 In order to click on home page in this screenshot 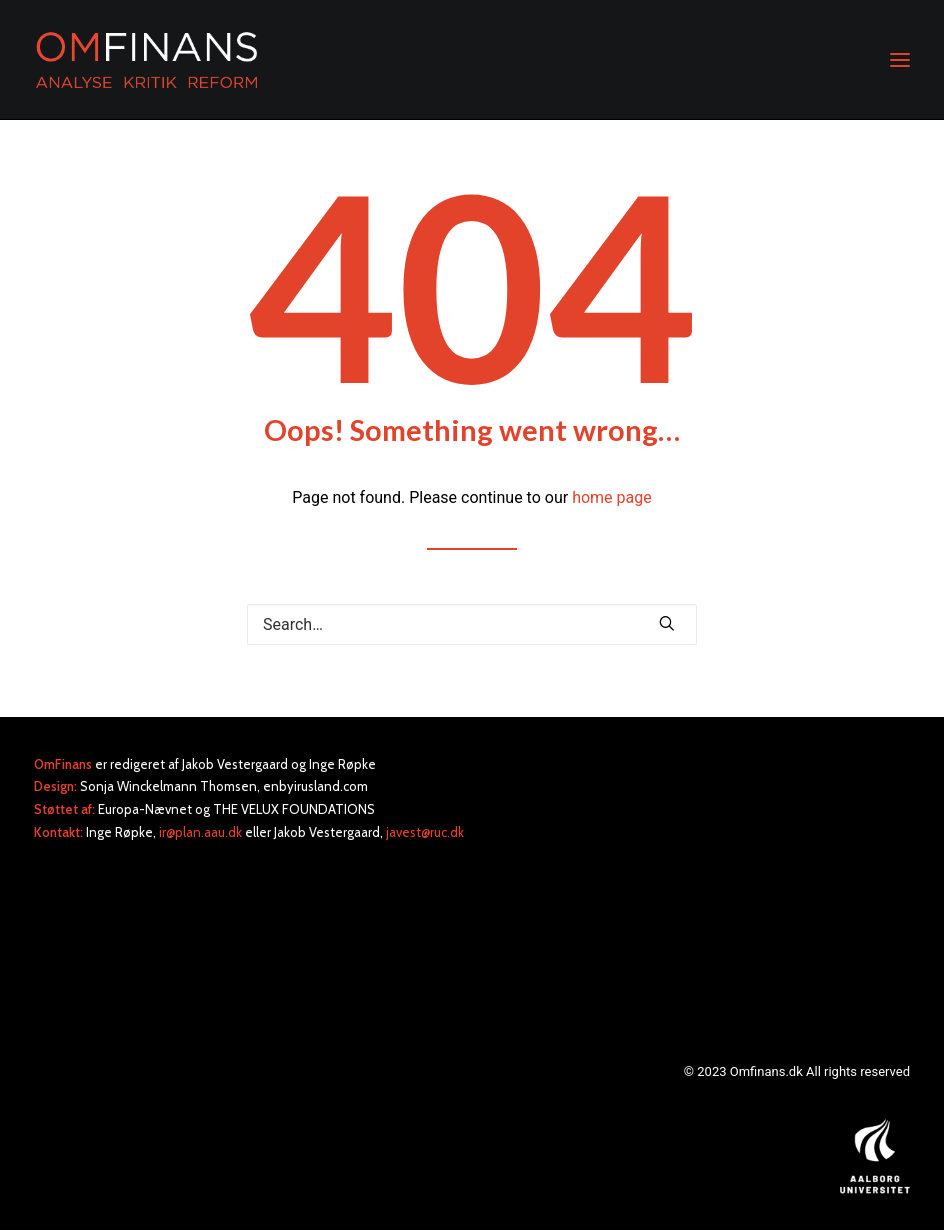, I will do `click(612, 497)`.